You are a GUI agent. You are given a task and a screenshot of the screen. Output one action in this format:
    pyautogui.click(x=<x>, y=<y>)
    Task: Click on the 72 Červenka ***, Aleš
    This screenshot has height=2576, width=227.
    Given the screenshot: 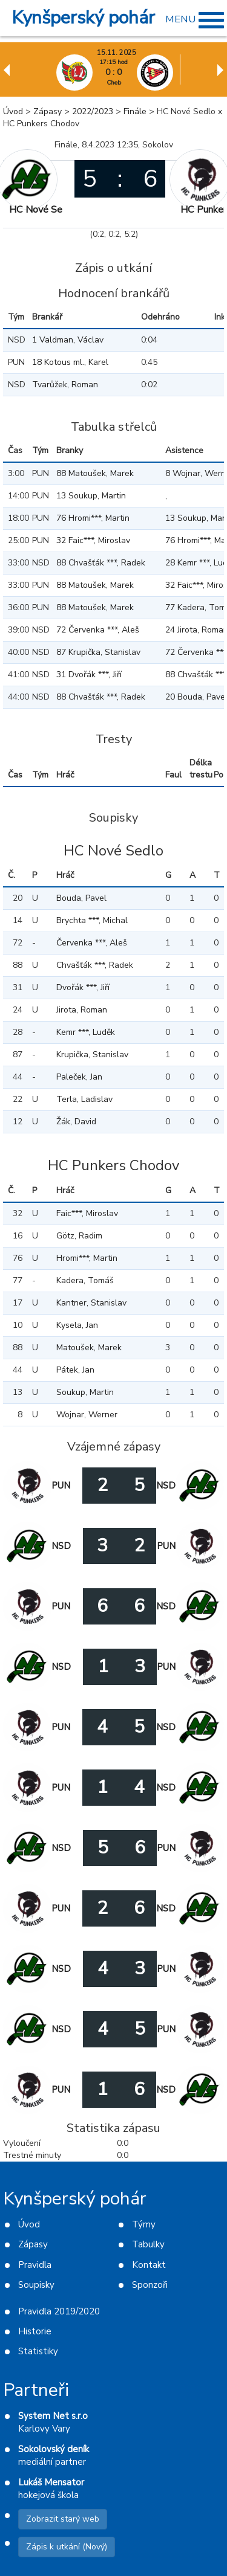 What is the action you would take?
    pyautogui.click(x=97, y=630)
    